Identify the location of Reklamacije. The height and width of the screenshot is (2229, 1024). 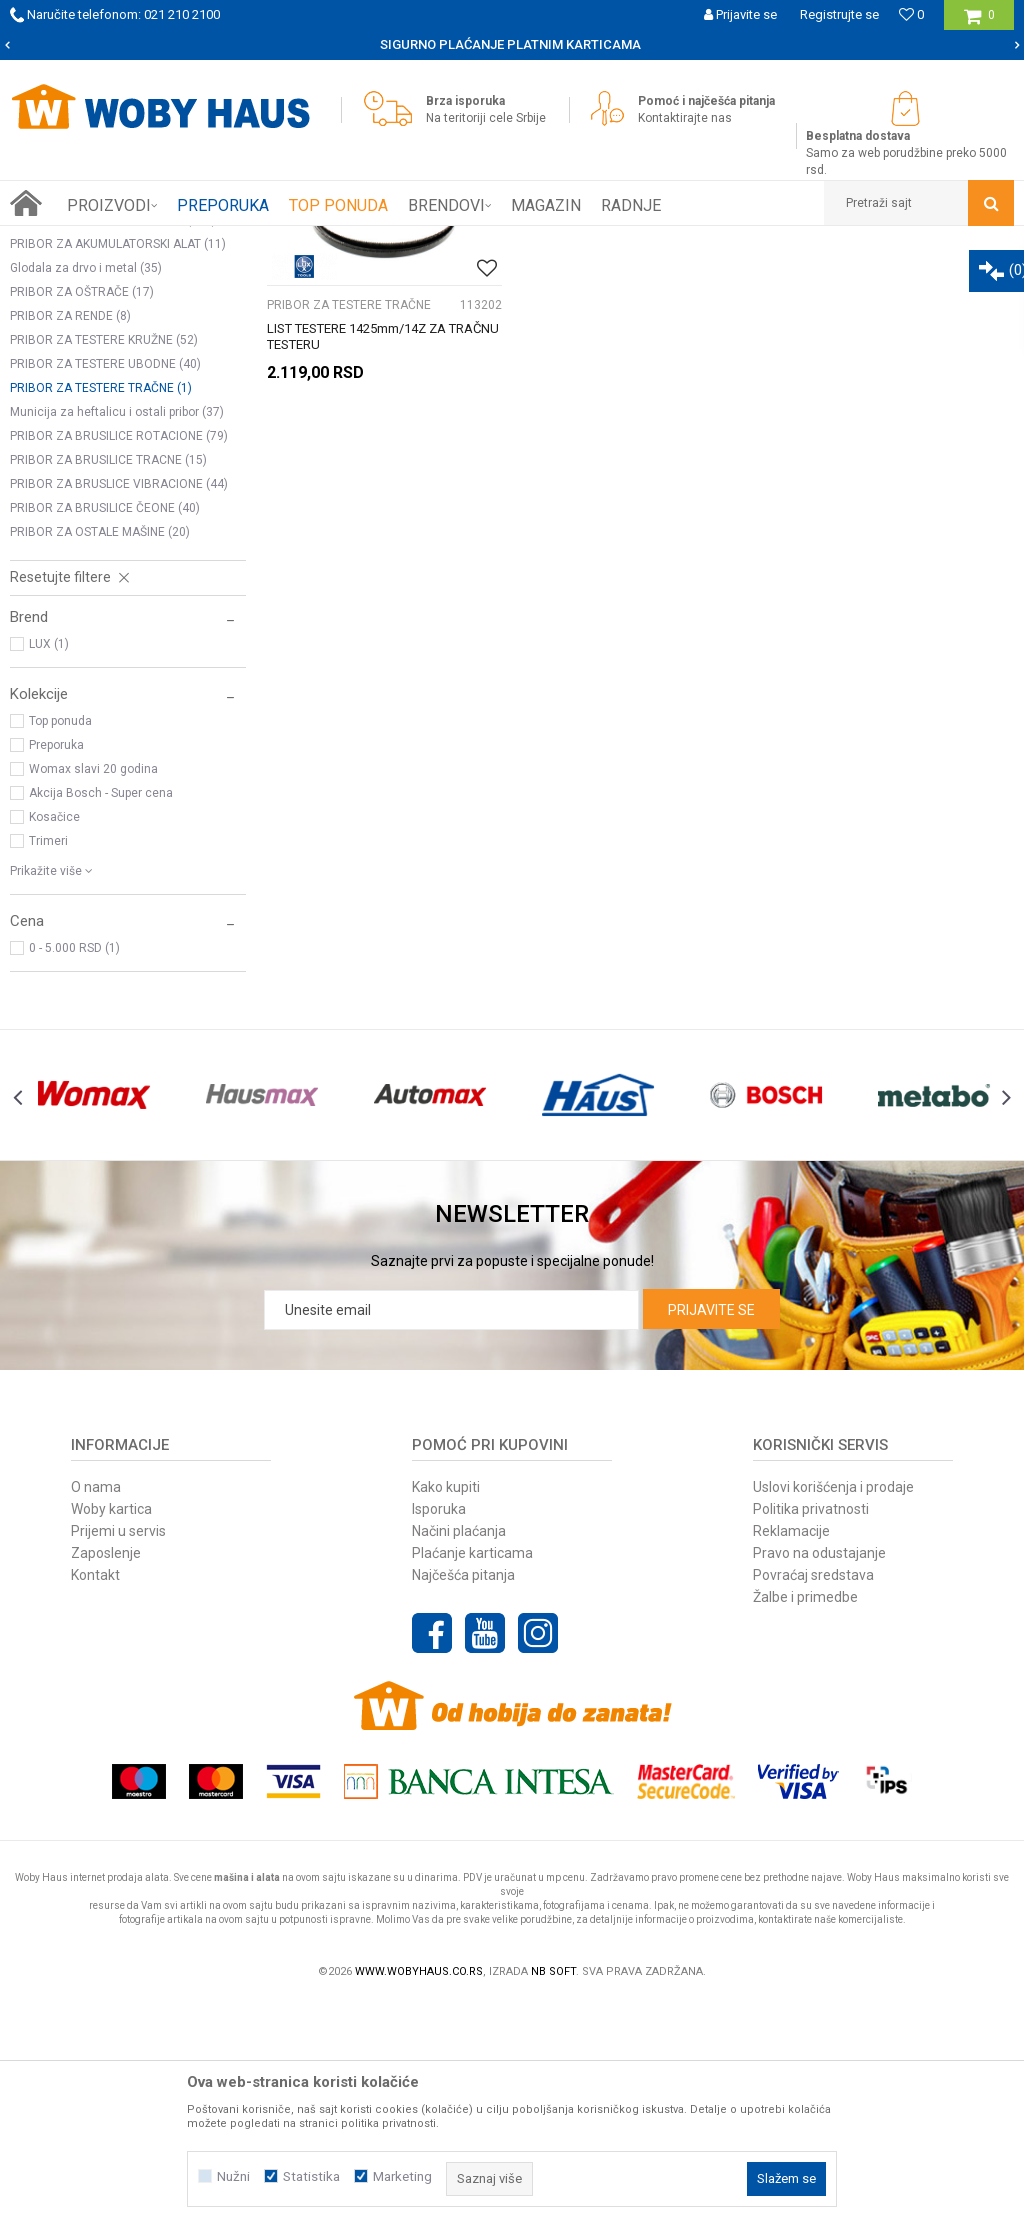
(791, 1757).